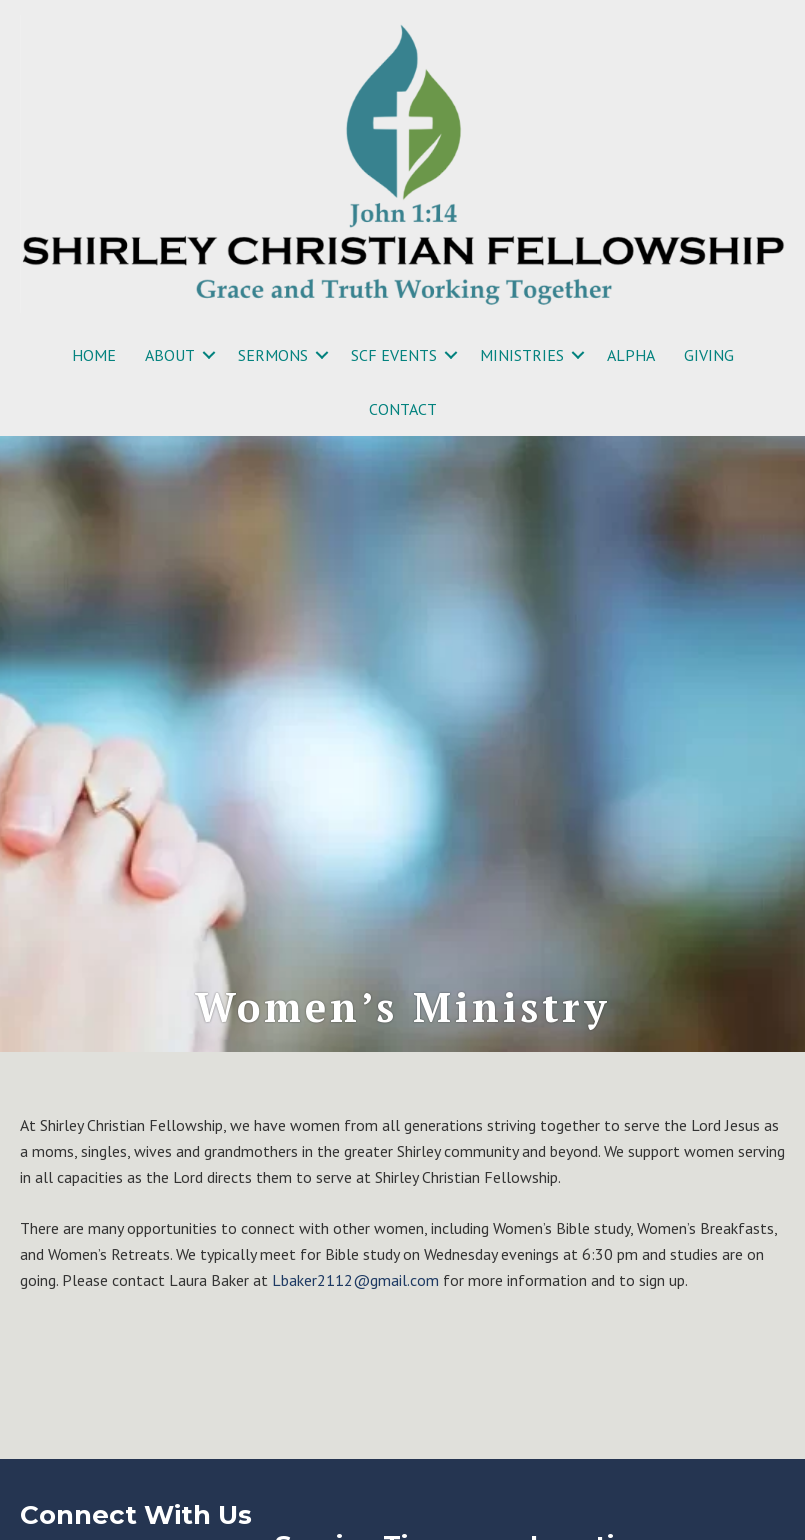 The image size is (805, 1540). What do you see at coordinates (394, 355) in the screenshot?
I see `SCF EVENTS` at bounding box center [394, 355].